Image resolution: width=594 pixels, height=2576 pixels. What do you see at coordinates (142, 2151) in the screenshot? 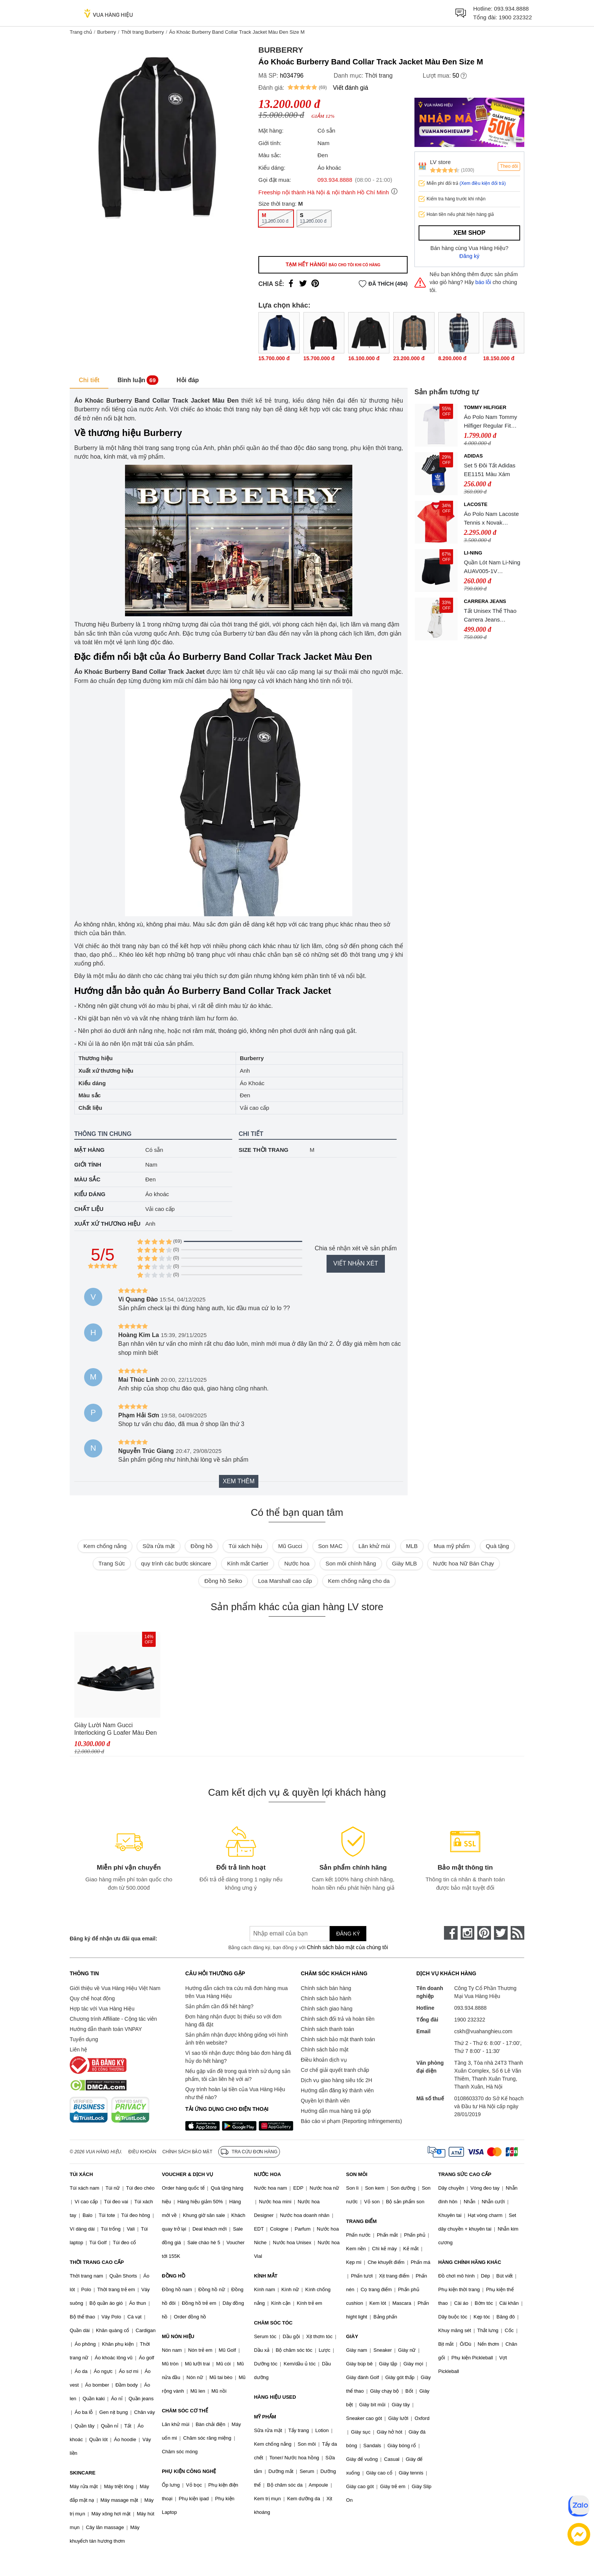
I see `Điều khoản` at bounding box center [142, 2151].